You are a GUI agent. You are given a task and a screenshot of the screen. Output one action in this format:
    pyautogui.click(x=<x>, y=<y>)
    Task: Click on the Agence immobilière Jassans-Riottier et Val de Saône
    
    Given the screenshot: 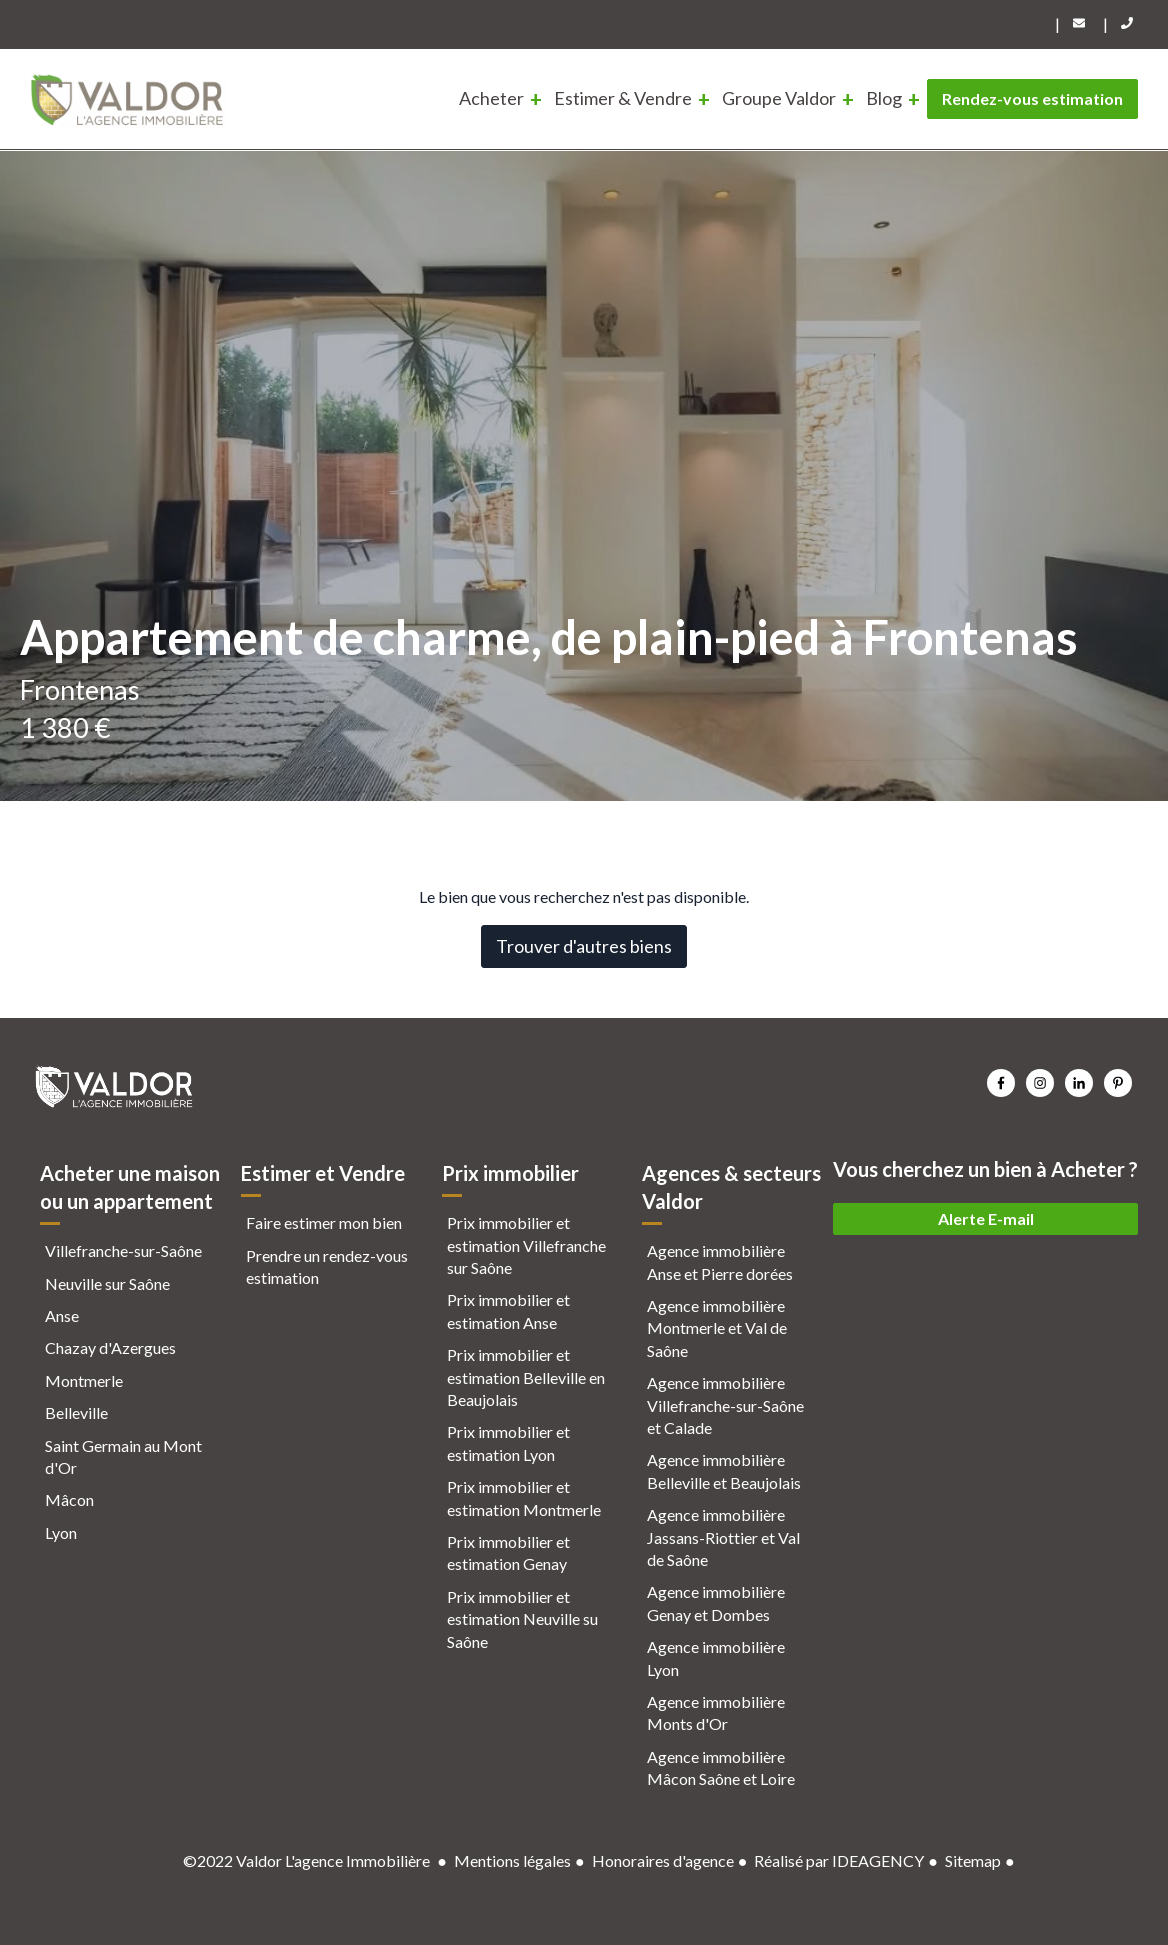 What is the action you would take?
    pyautogui.click(x=723, y=1537)
    